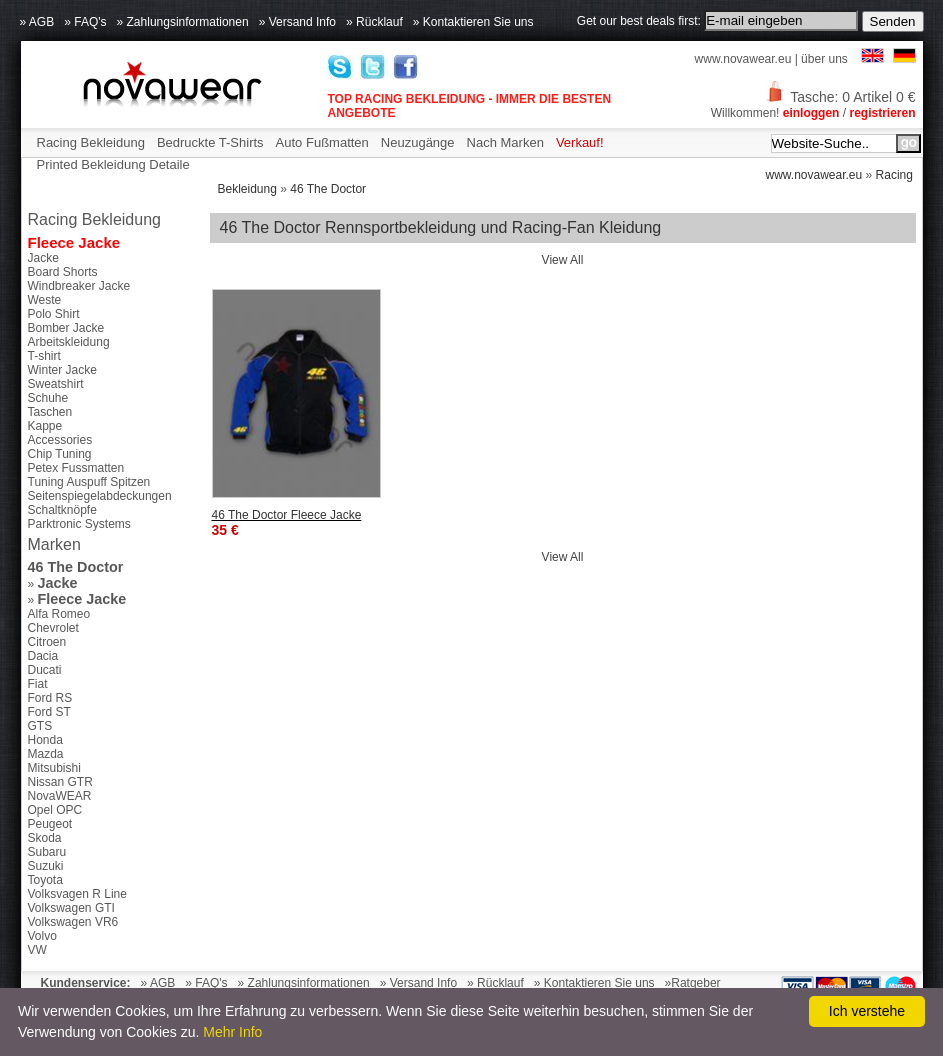  Describe the element at coordinates (56, 384) in the screenshot. I see `Sweatshirt` at that location.